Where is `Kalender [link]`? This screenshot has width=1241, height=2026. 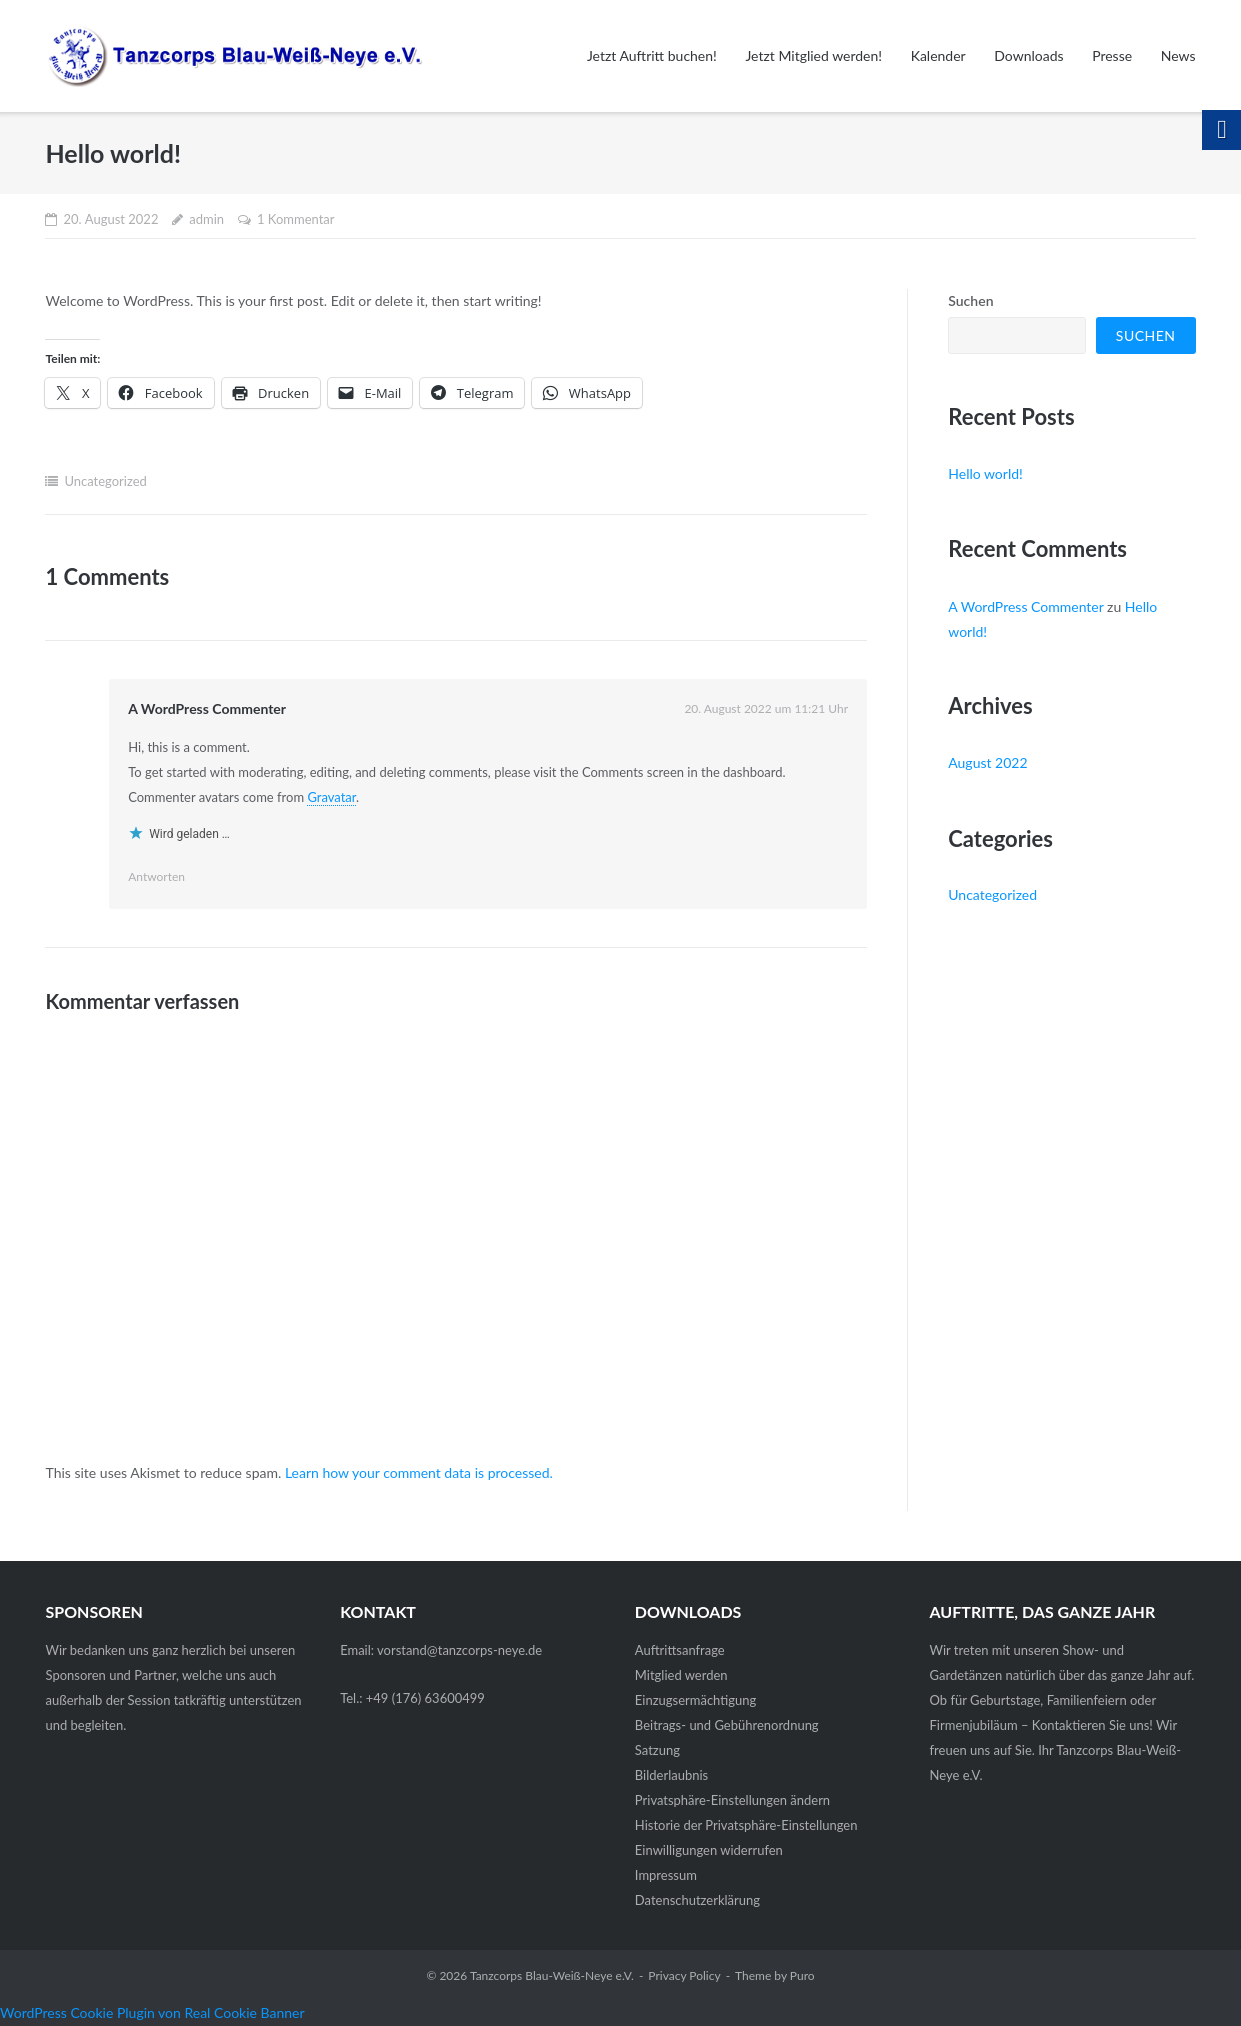 Kalender [link] is located at coordinates (938, 55).